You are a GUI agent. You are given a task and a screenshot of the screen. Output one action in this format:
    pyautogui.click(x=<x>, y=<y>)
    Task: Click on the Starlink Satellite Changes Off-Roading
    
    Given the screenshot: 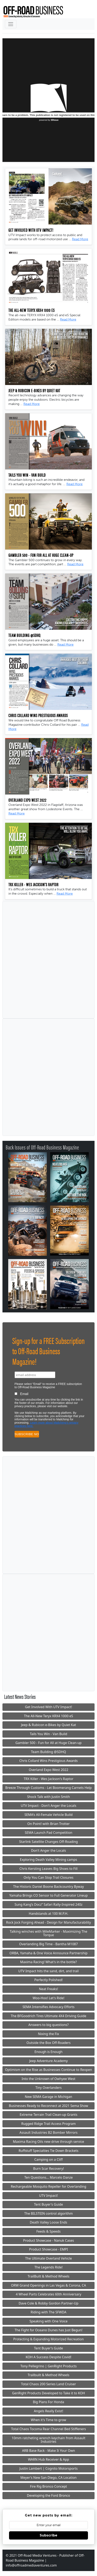 What is the action you would take?
    pyautogui.click(x=48, y=1842)
    